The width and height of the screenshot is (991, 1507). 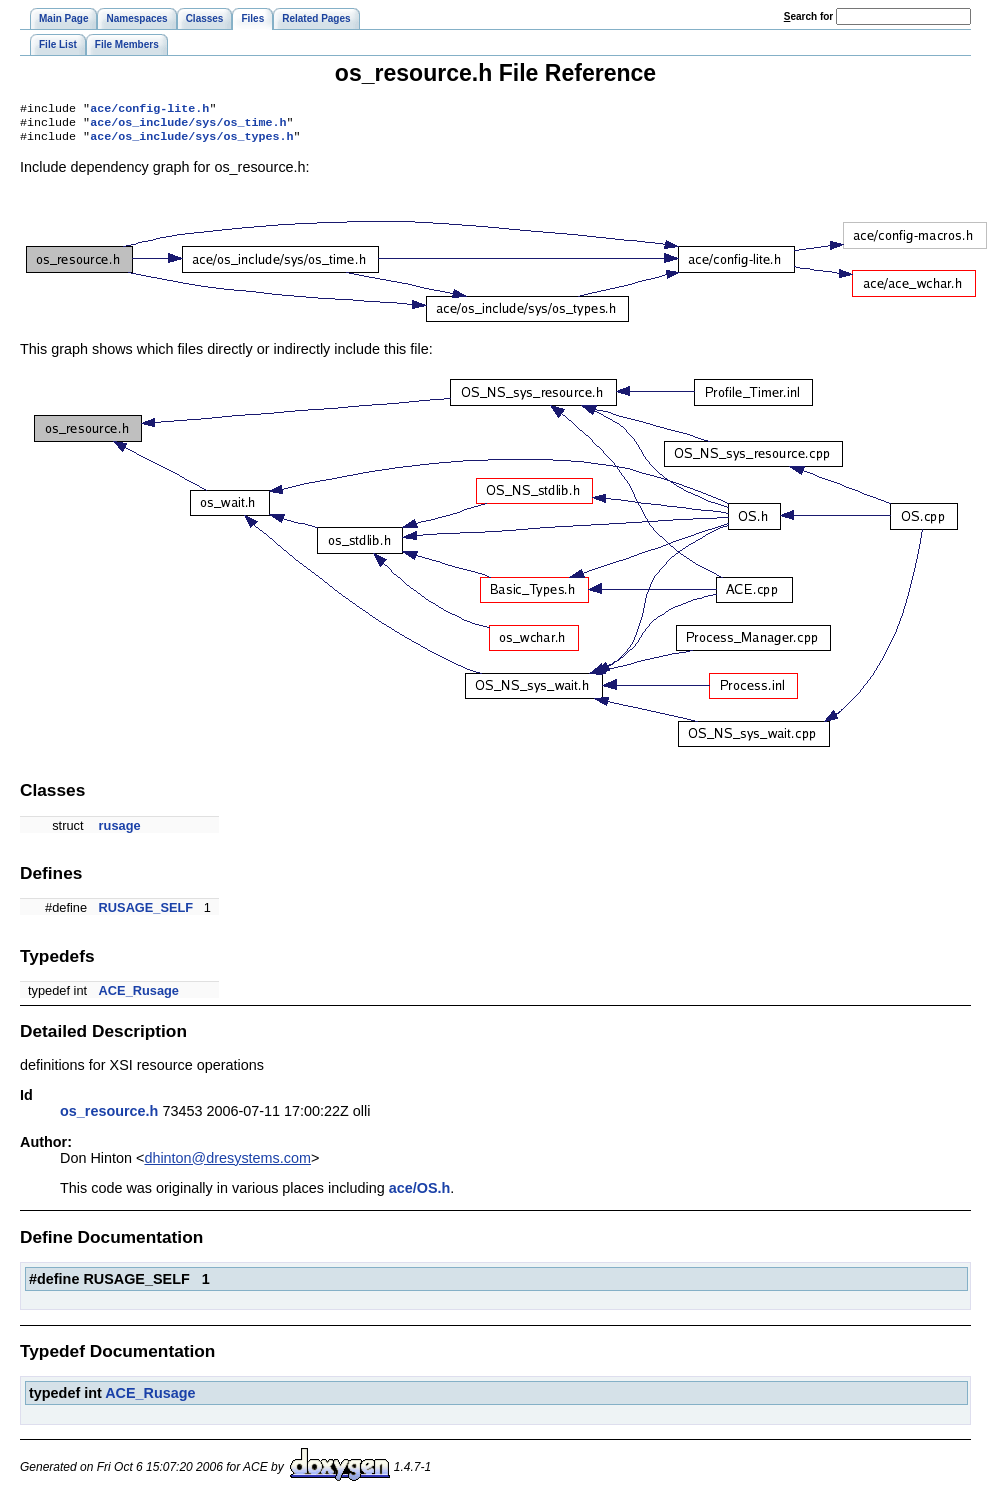 What do you see at coordinates (109, 1117) in the screenshot?
I see `os_resource.h` at bounding box center [109, 1117].